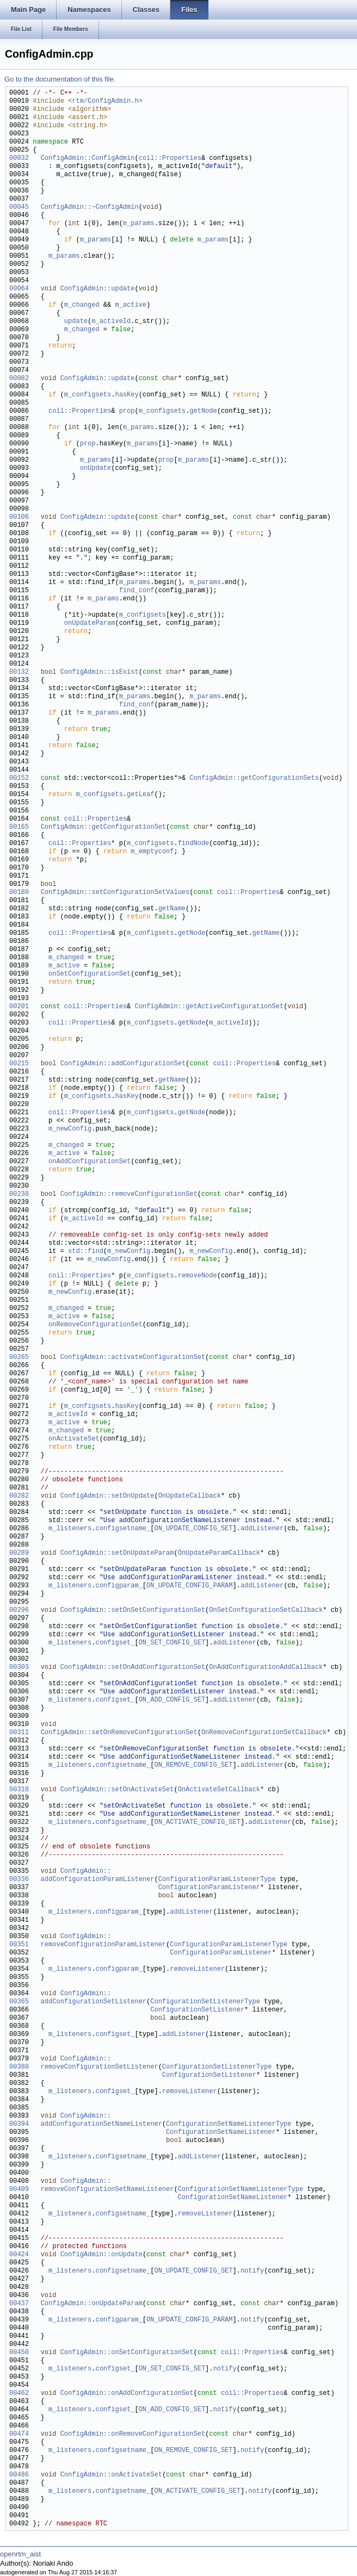 This screenshot has height=2576, width=357. I want to click on 00311, so click(19, 1732).